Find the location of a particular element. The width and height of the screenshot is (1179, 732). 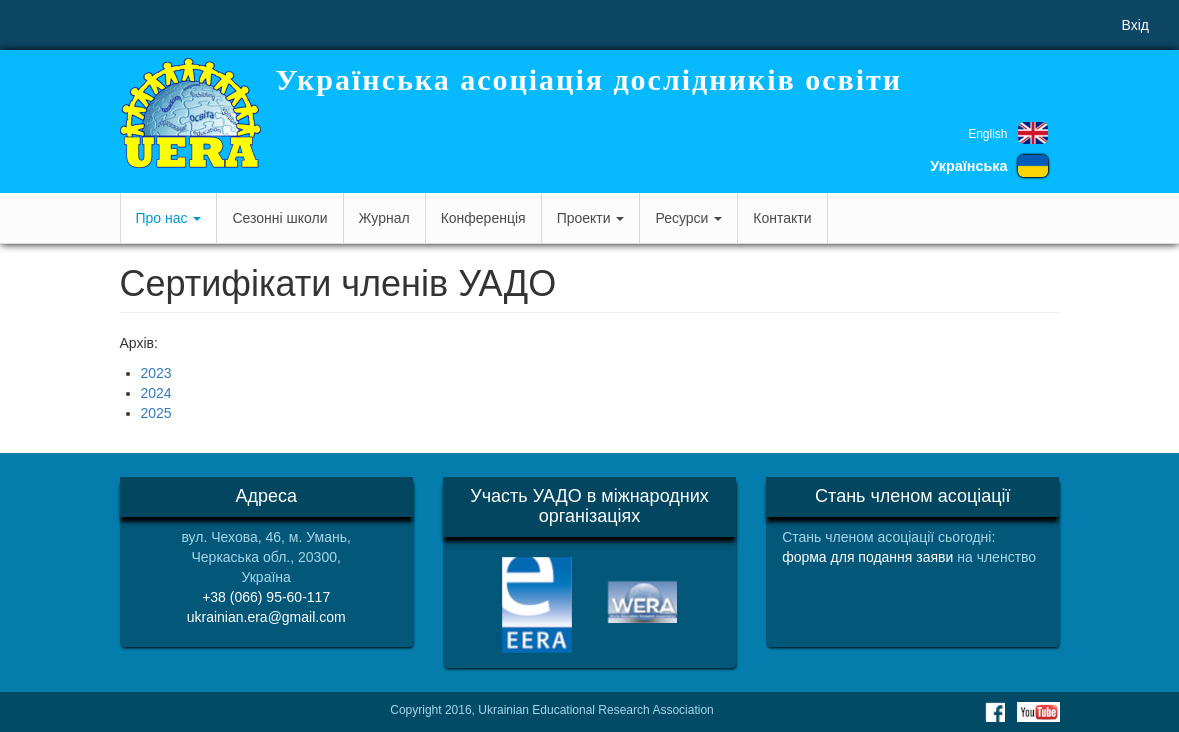

ukrainian.era@gmail.com is located at coordinates (266, 617).